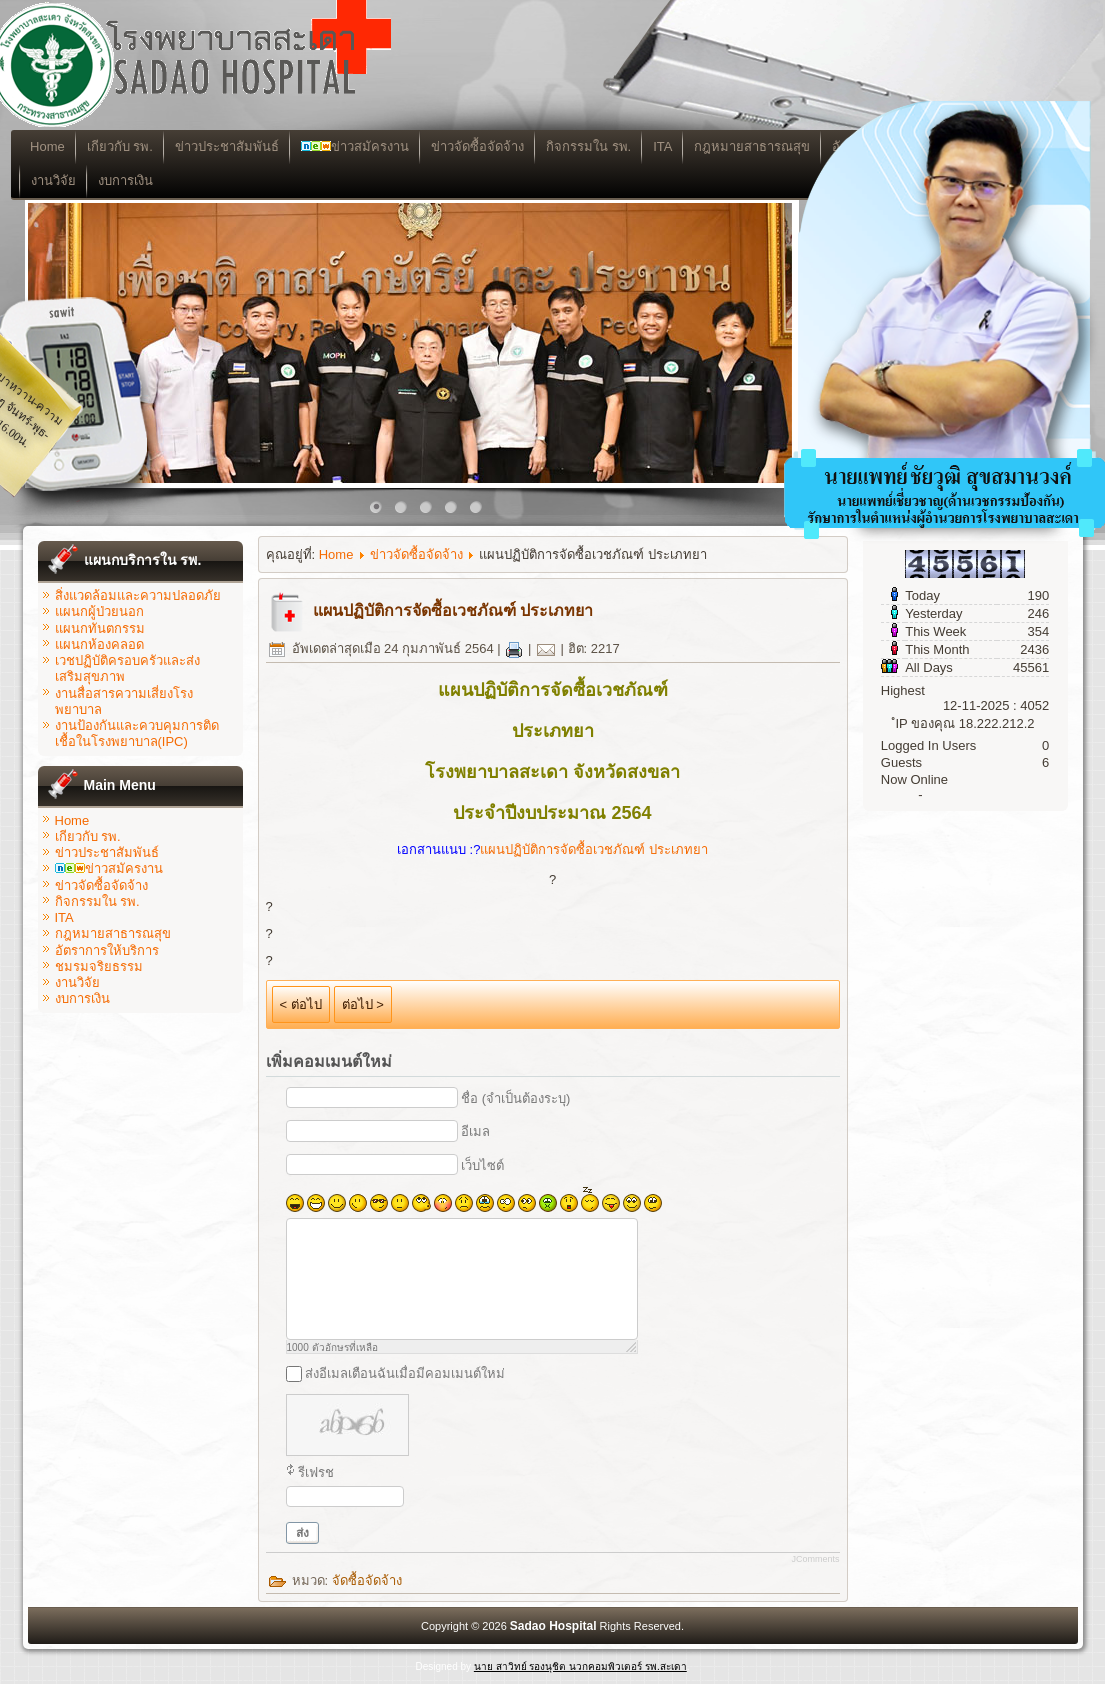 This screenshot has height=1684, width=1105. I want to click on งานป้องกันและควบคุมการติดเชื้อในโรงพยาบาล(IPC), so click(137, 733).